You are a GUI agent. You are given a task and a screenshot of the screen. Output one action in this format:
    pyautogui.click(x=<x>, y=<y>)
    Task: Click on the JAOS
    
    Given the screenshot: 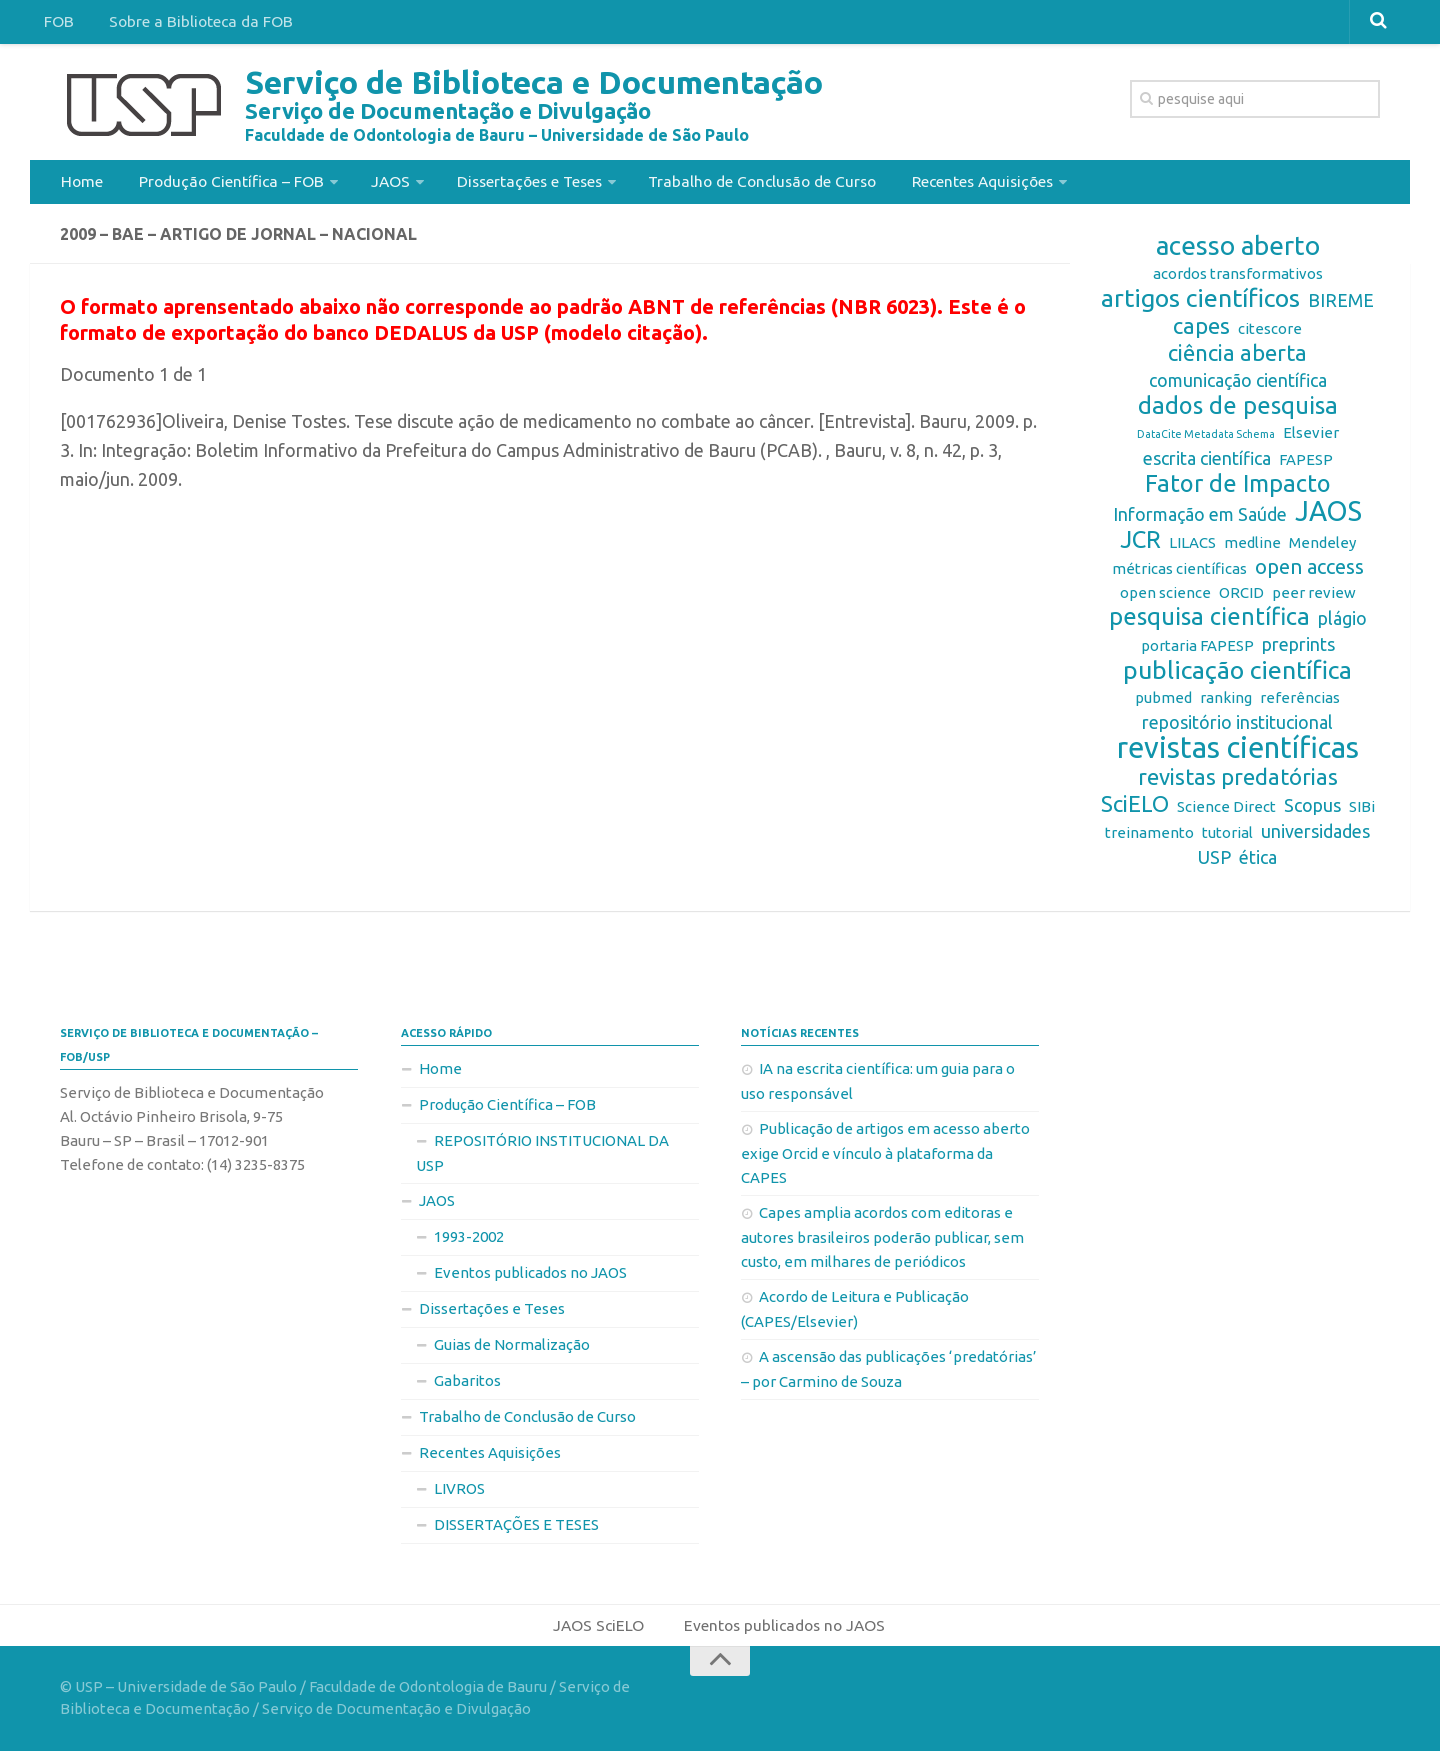 What is the action you would take?
    pyautogui.click(x=381, y=184)
    